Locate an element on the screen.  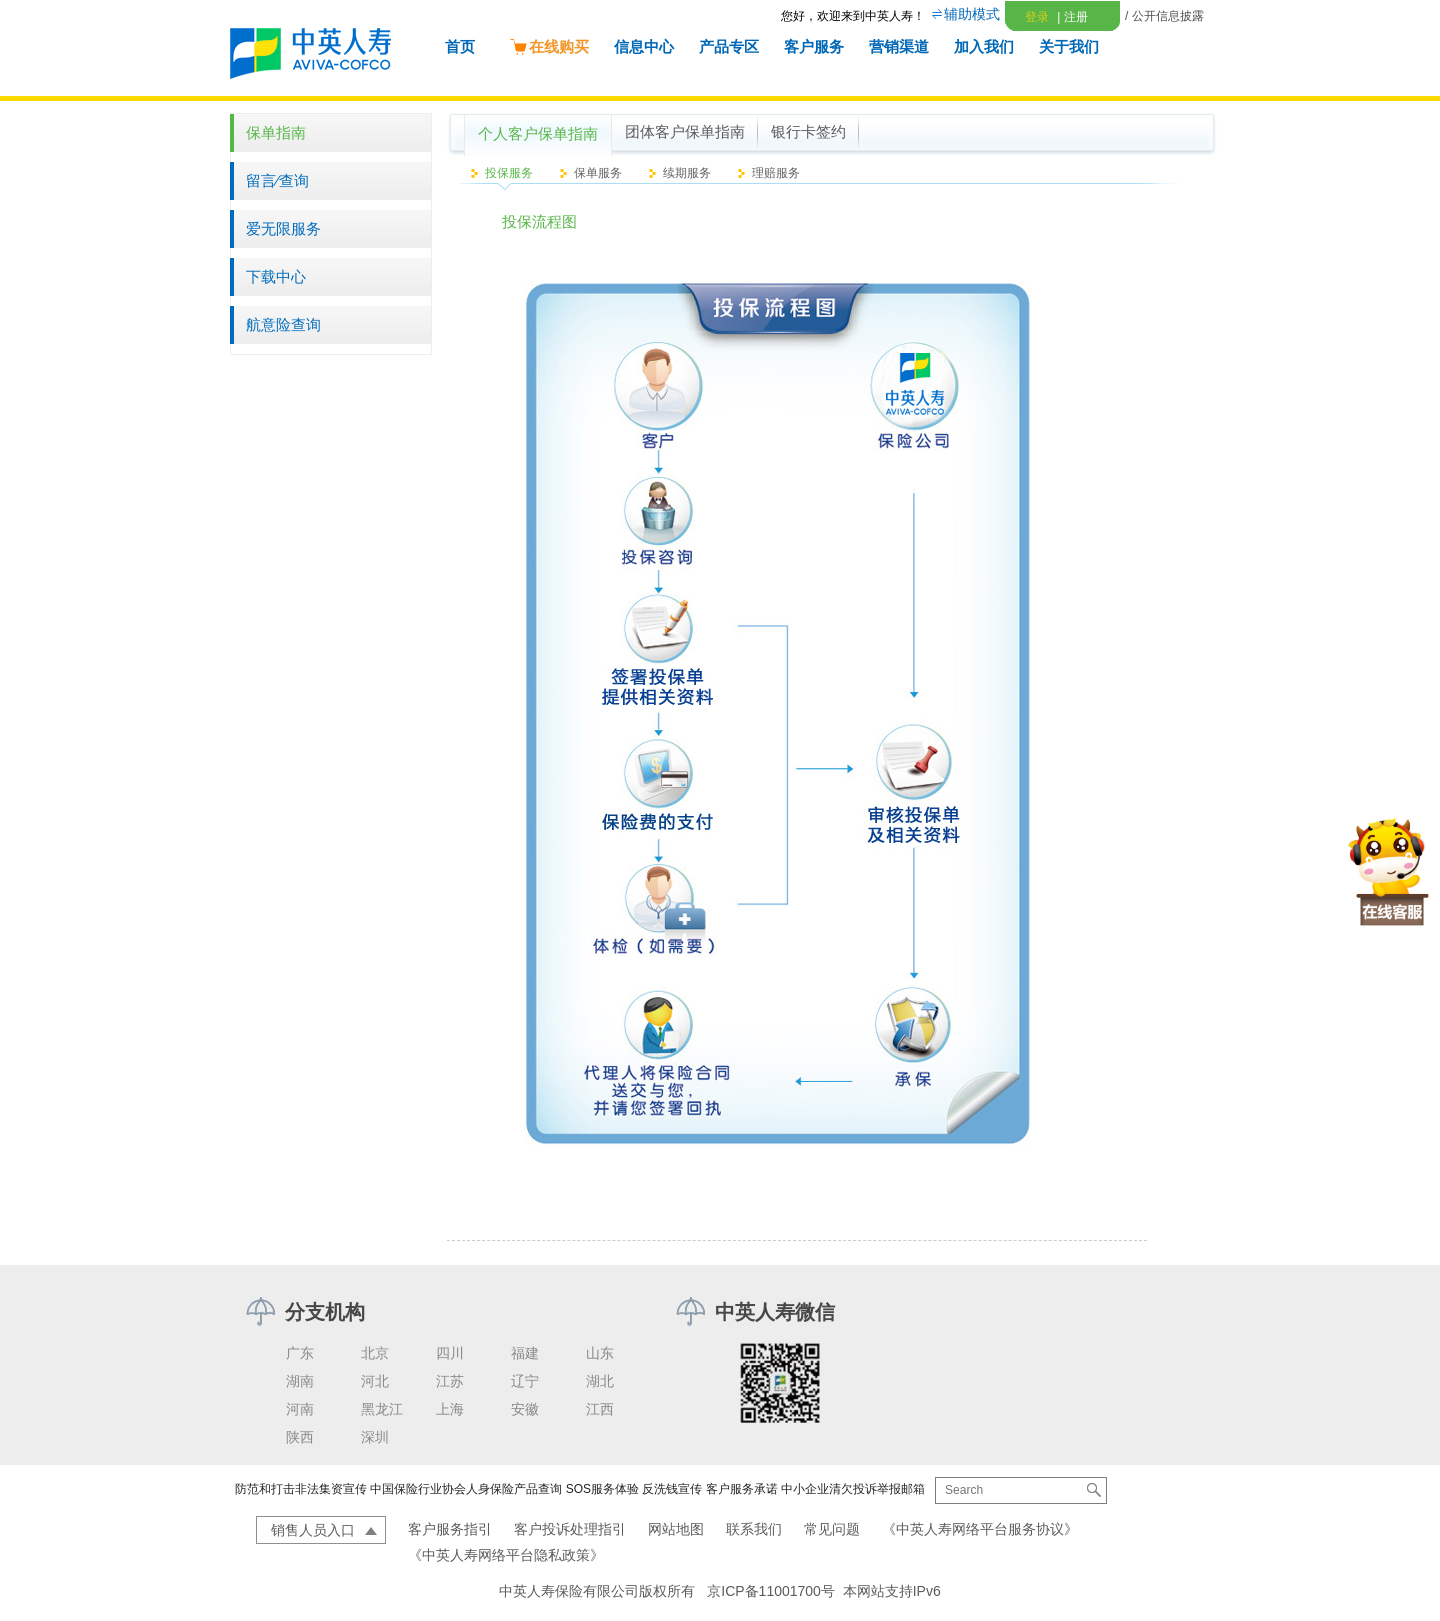
北京 is located at coordinates (375, 1353).